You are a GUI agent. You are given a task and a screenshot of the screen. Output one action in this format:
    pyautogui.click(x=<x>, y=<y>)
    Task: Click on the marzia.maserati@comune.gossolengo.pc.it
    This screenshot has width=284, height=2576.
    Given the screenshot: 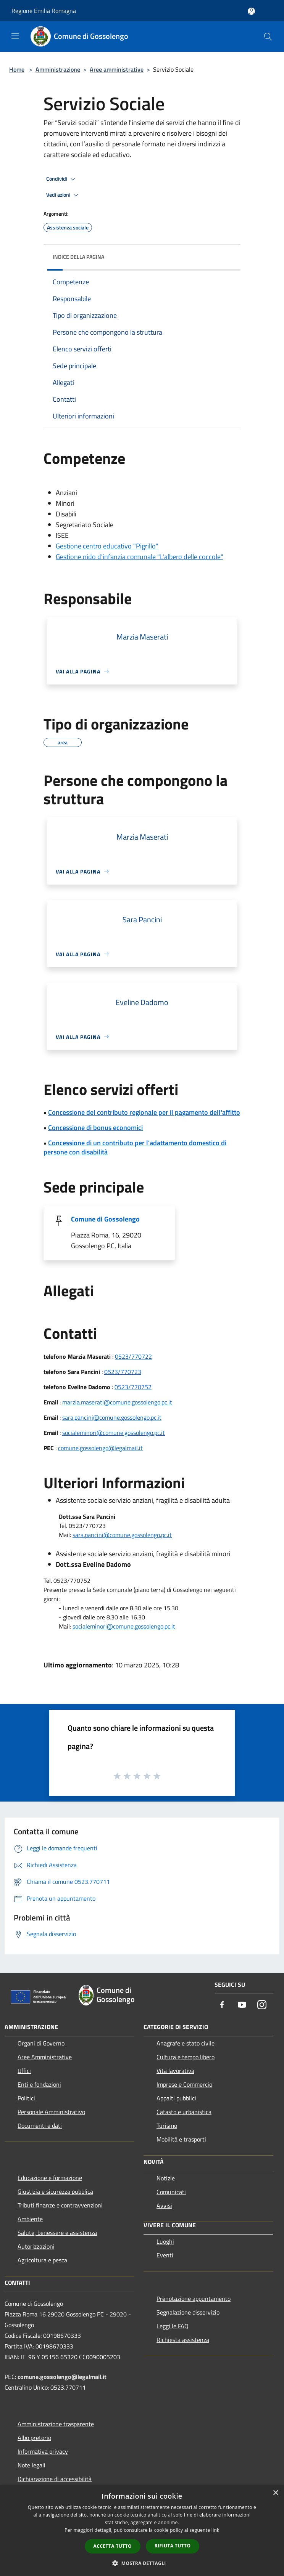 What is the action you would take?
    pyautogui.click(x=117, y=1402)
    